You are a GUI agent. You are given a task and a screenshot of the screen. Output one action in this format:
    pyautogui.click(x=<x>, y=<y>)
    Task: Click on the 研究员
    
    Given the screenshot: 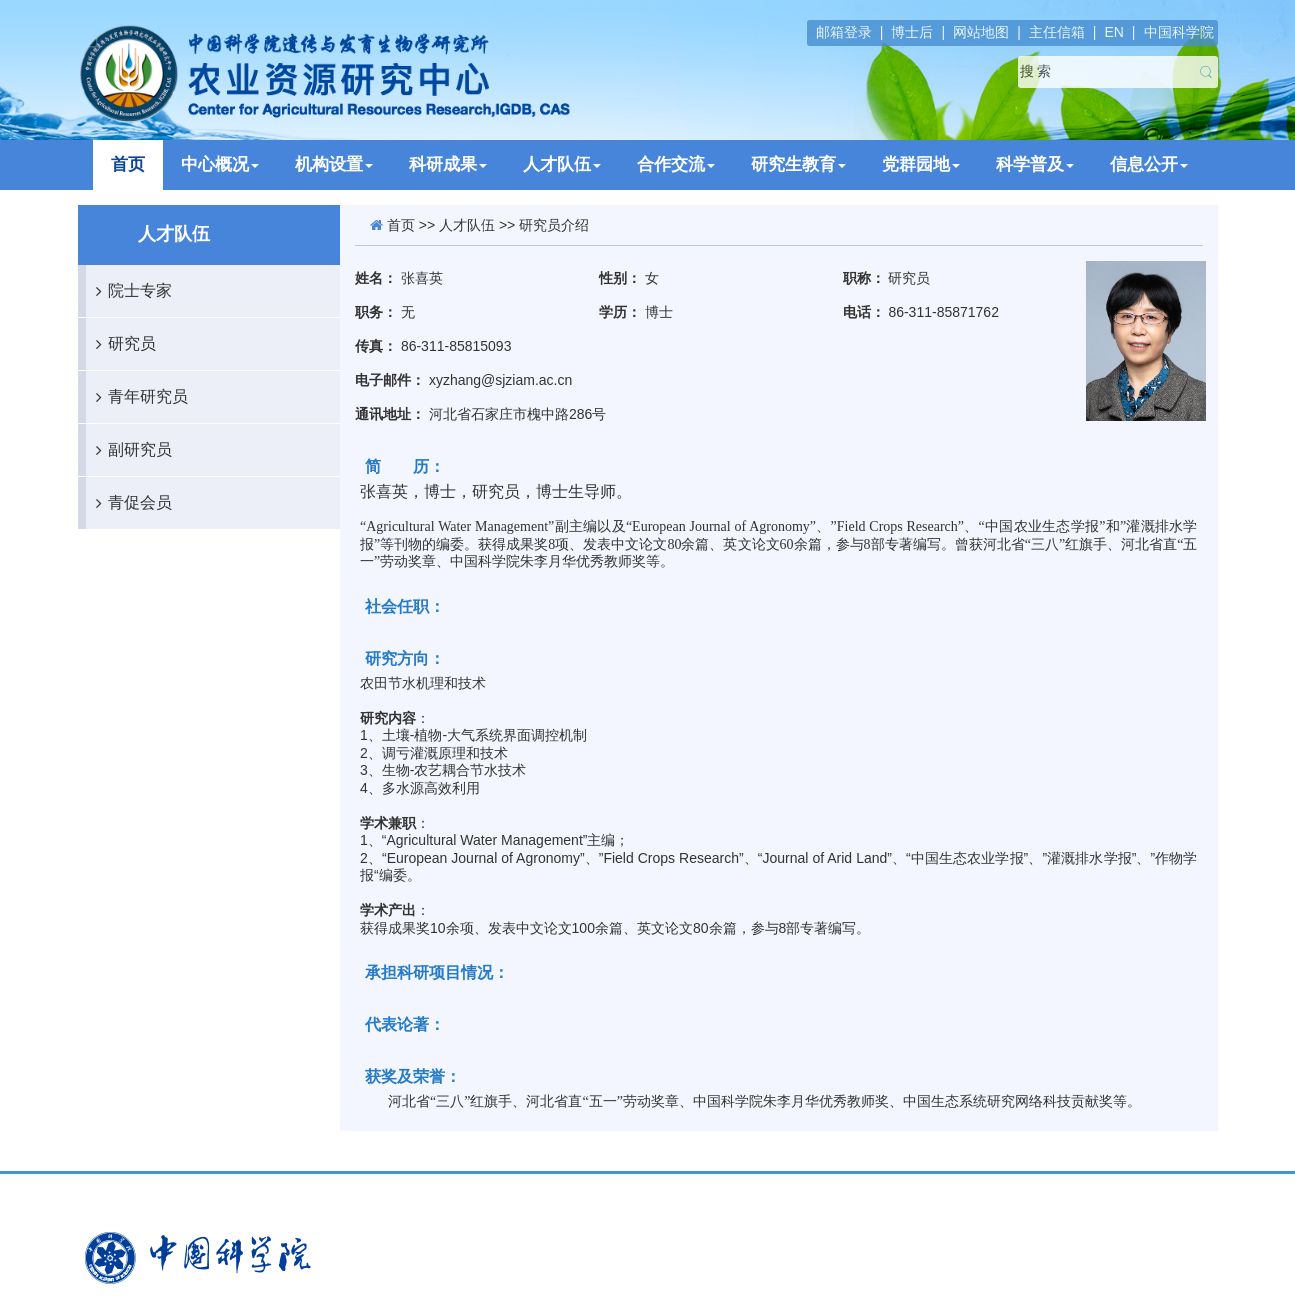 What is the action you would take?
    pyautogui.click(x=121, y=344)
    